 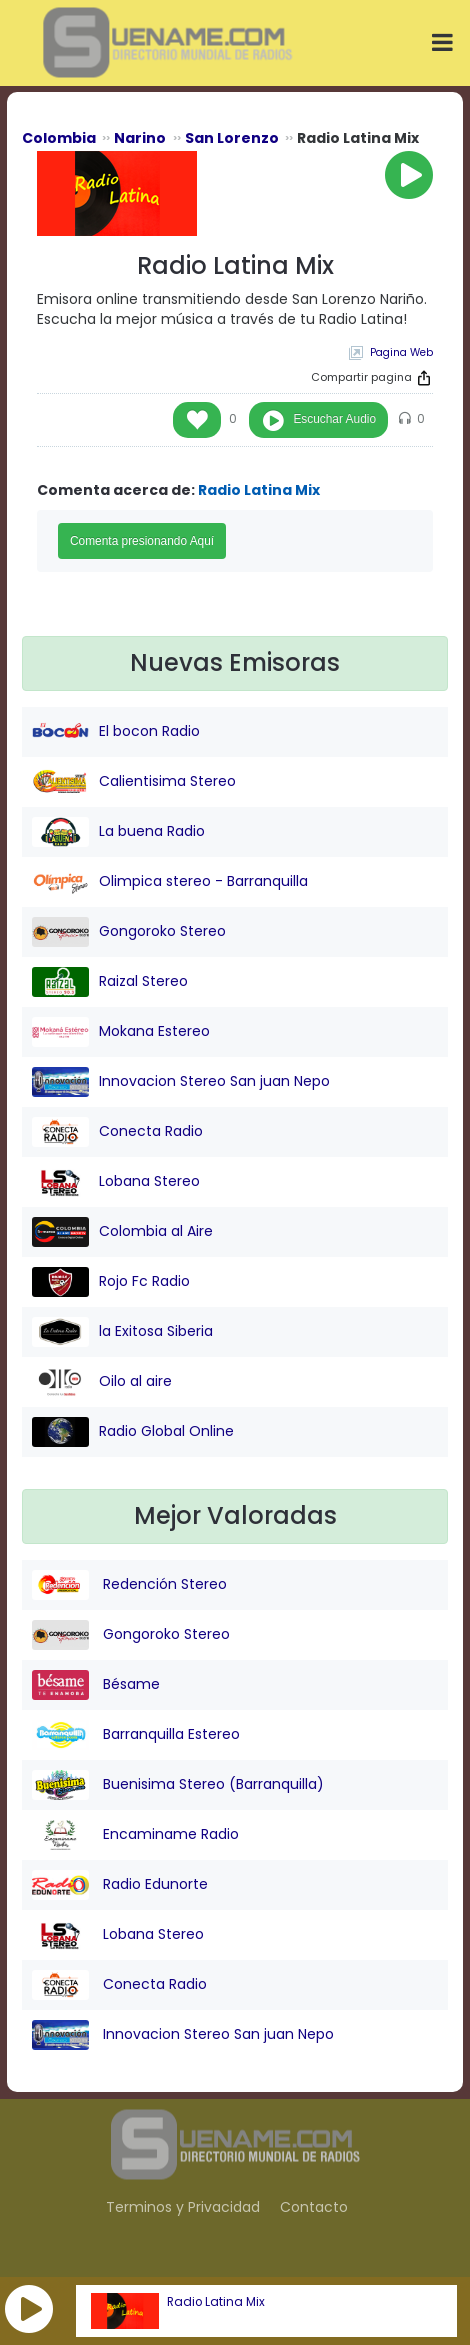 What do you see at coordinates (29, 2309) in the screenshot?
I see `[button]` at bounding box center [29, 2309].